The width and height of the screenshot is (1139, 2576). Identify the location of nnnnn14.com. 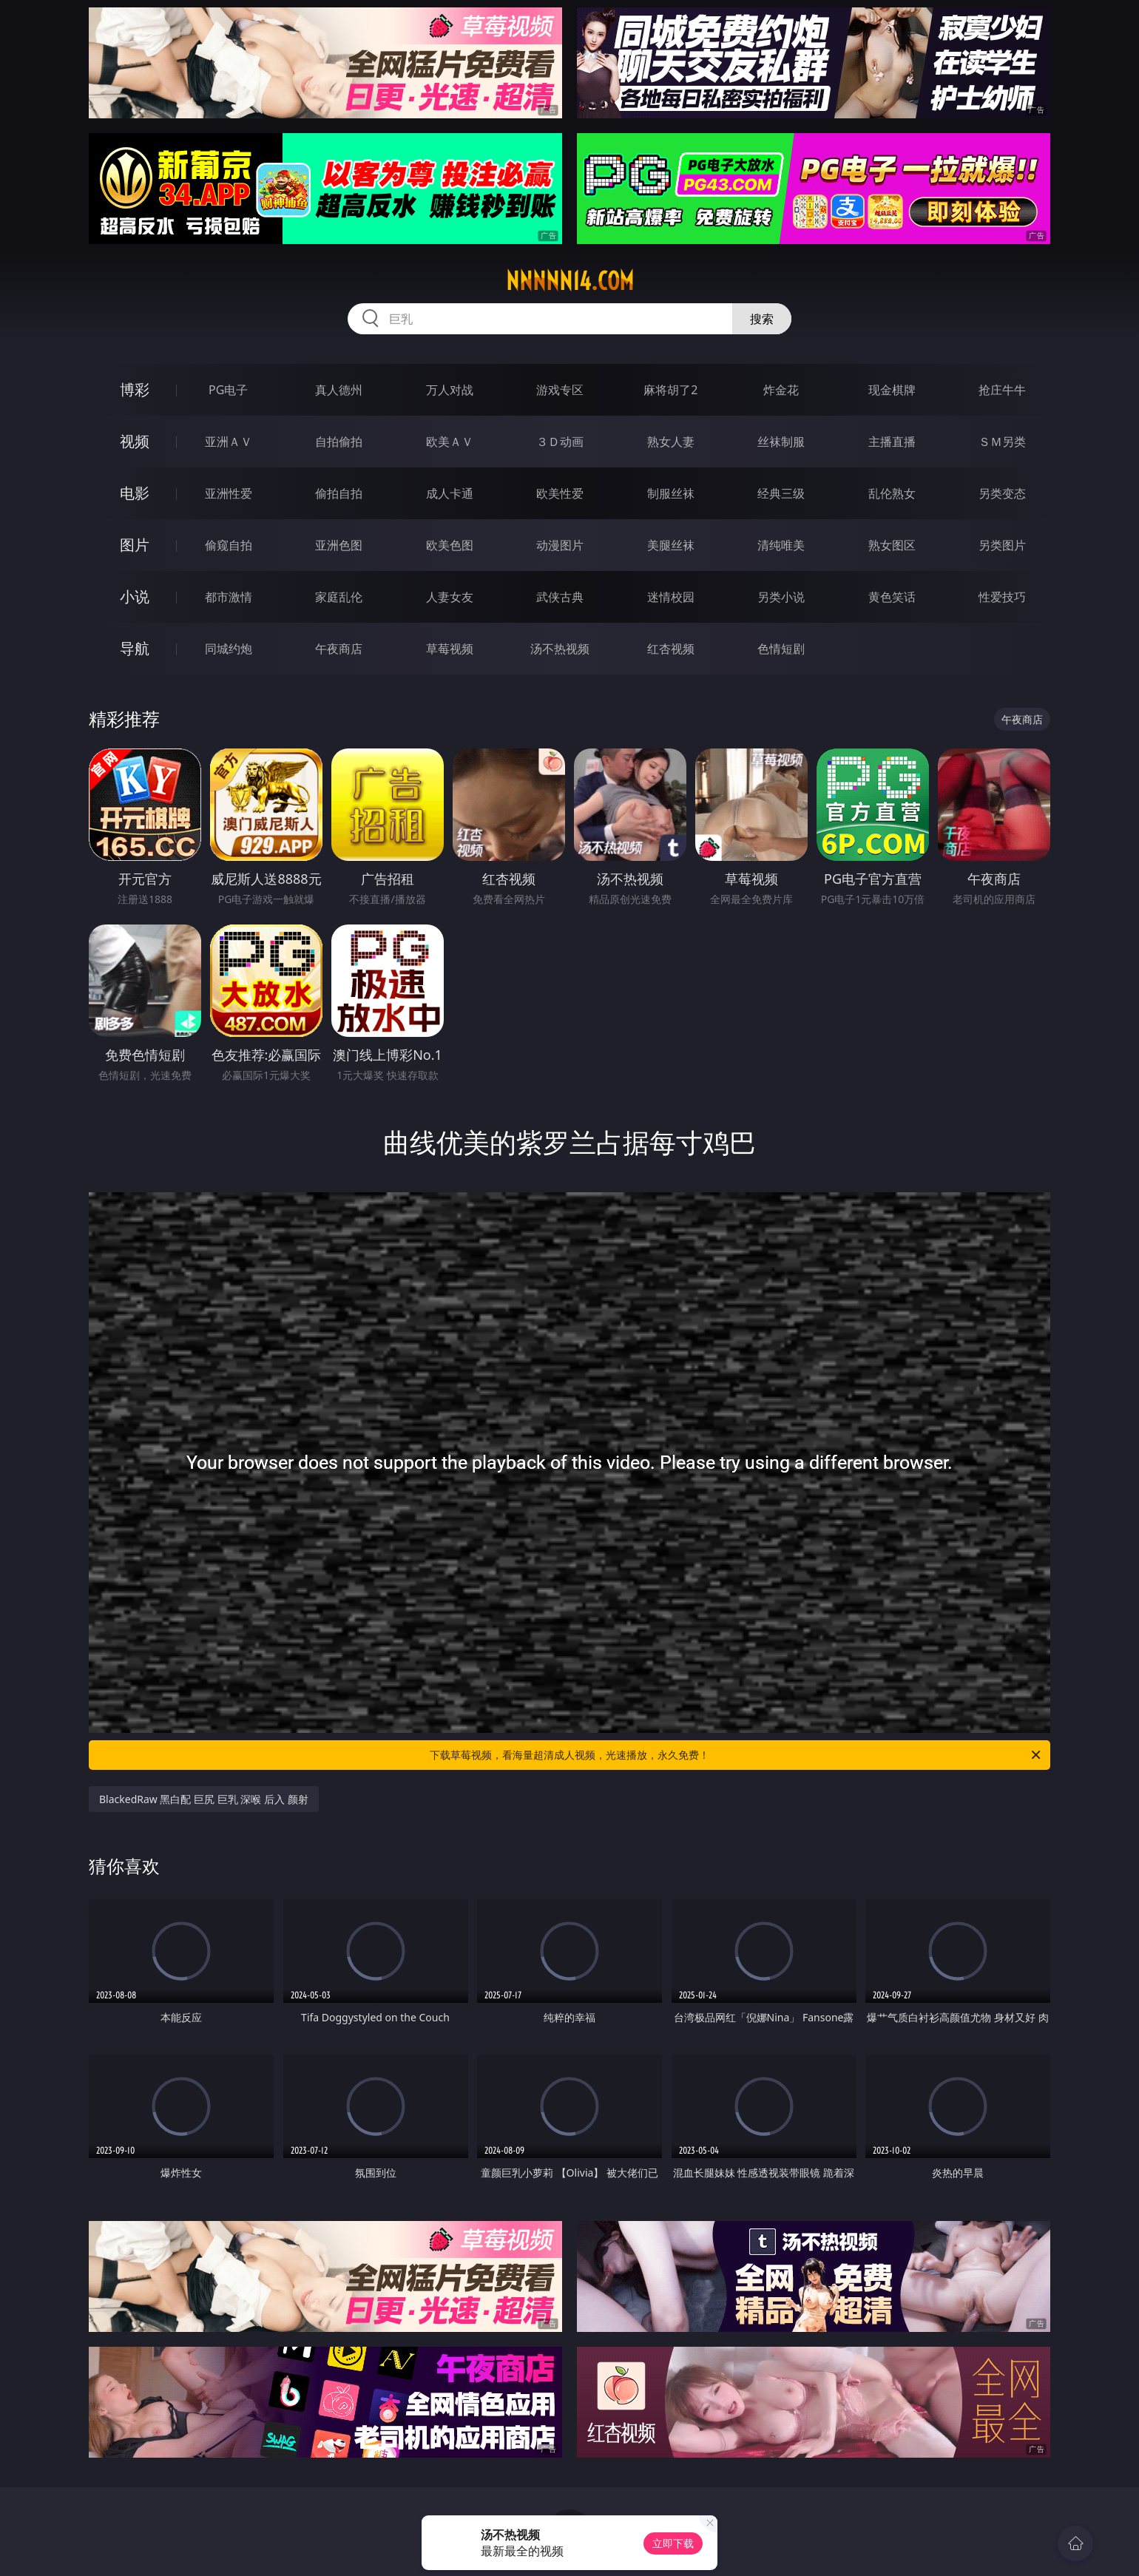
(570, 281).